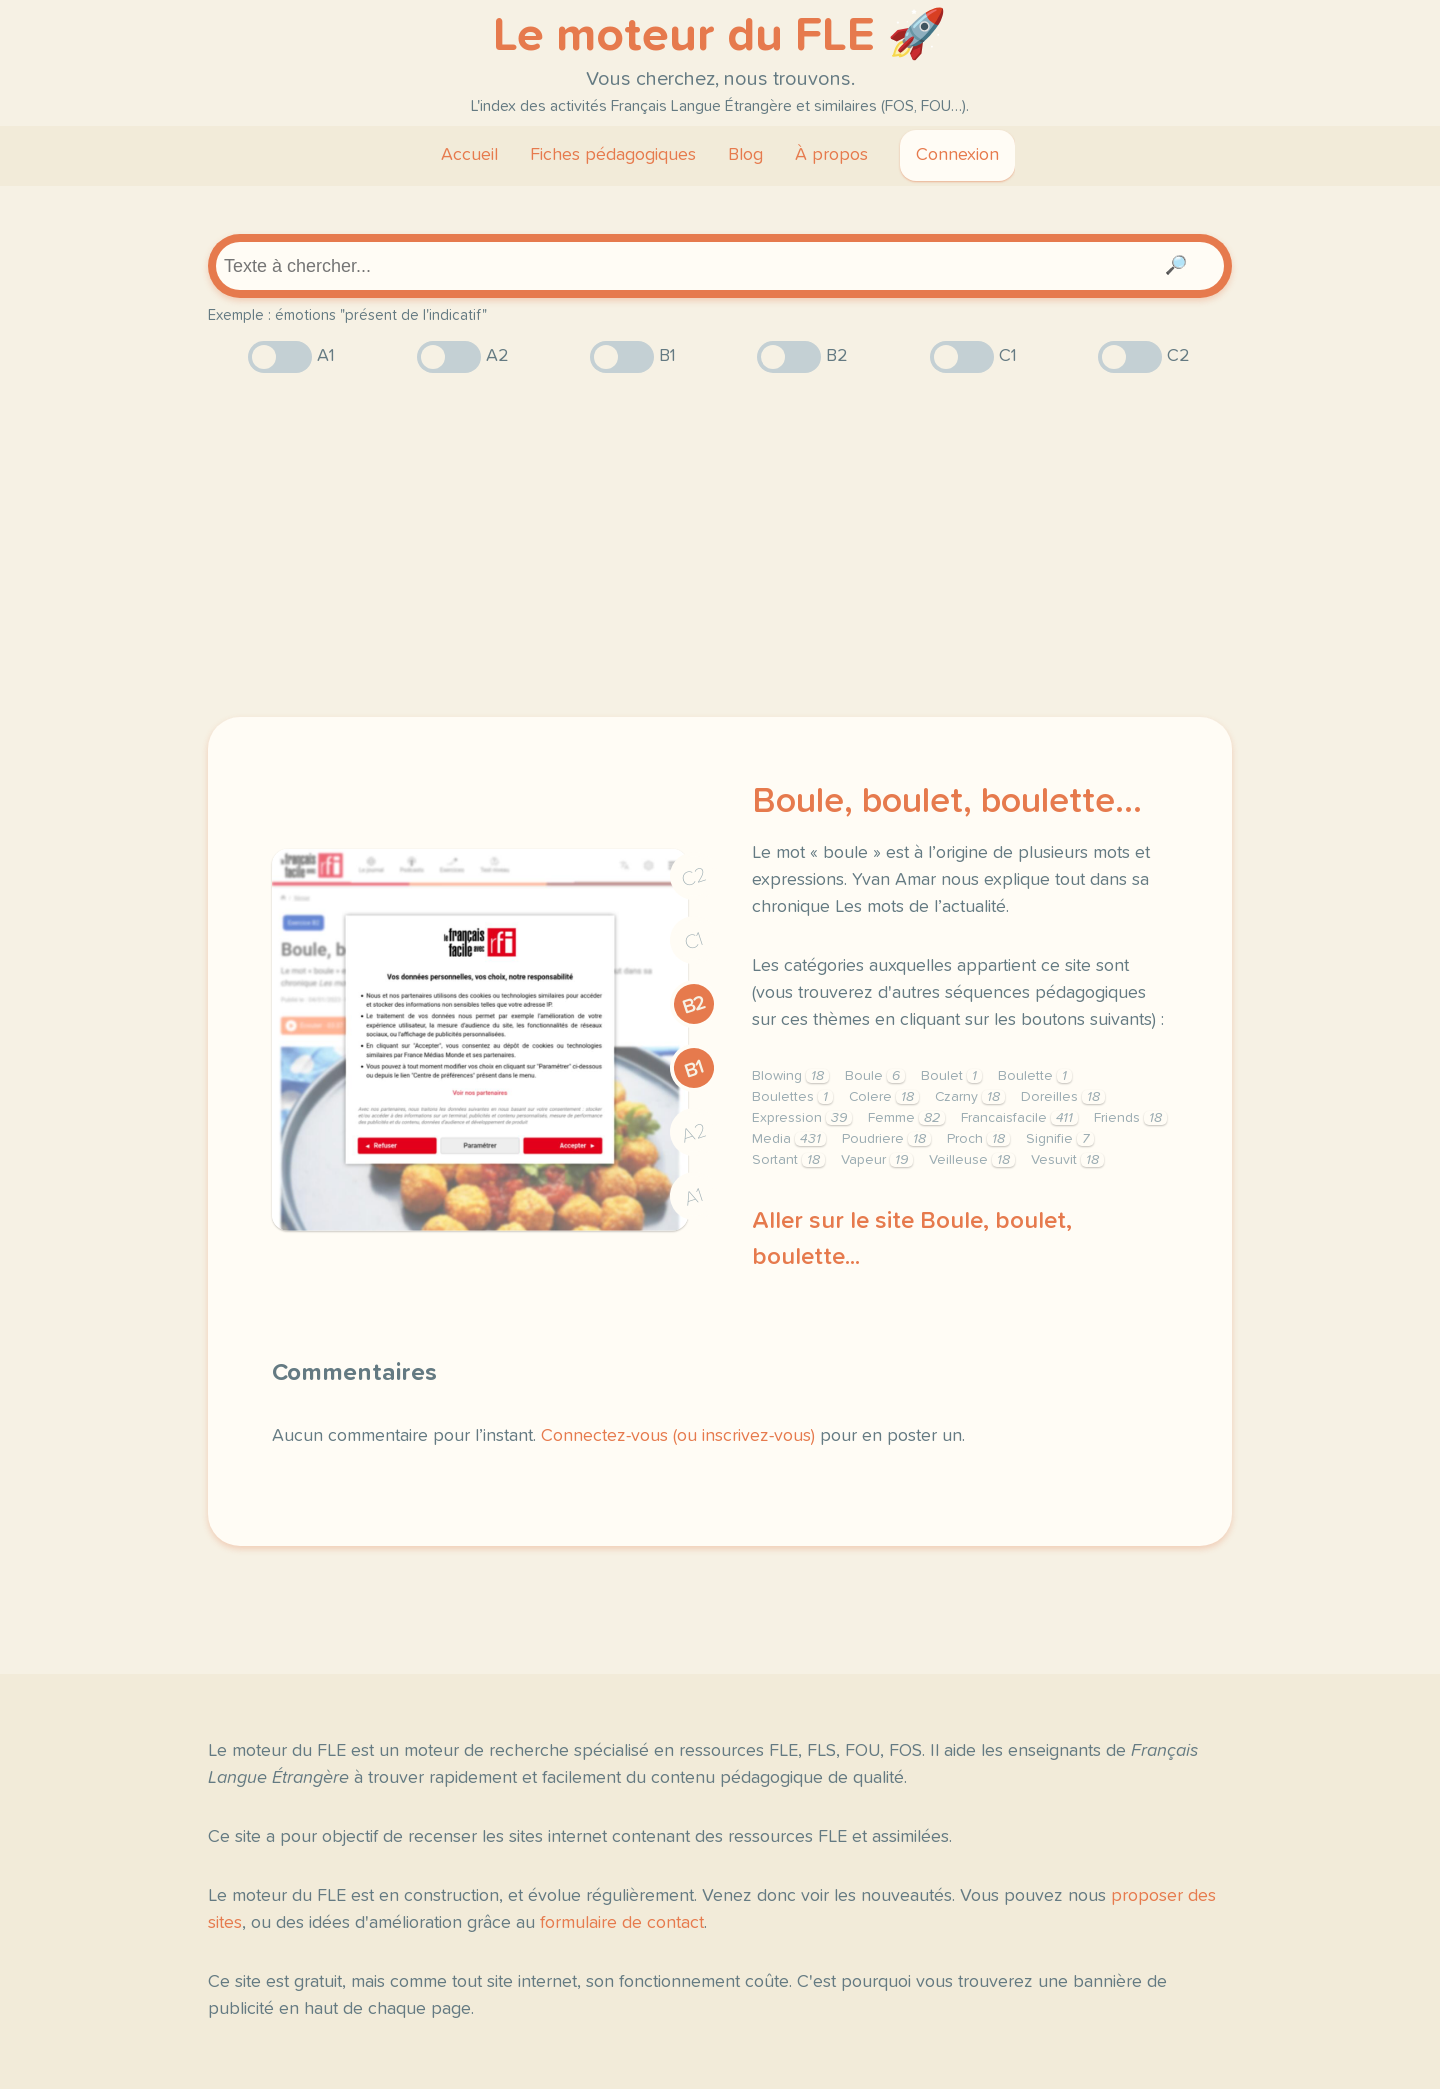 The image size is (1440, 2089). Describe the element at coordinates (694, 1005) in the screenshot. I see `B2` at that location.